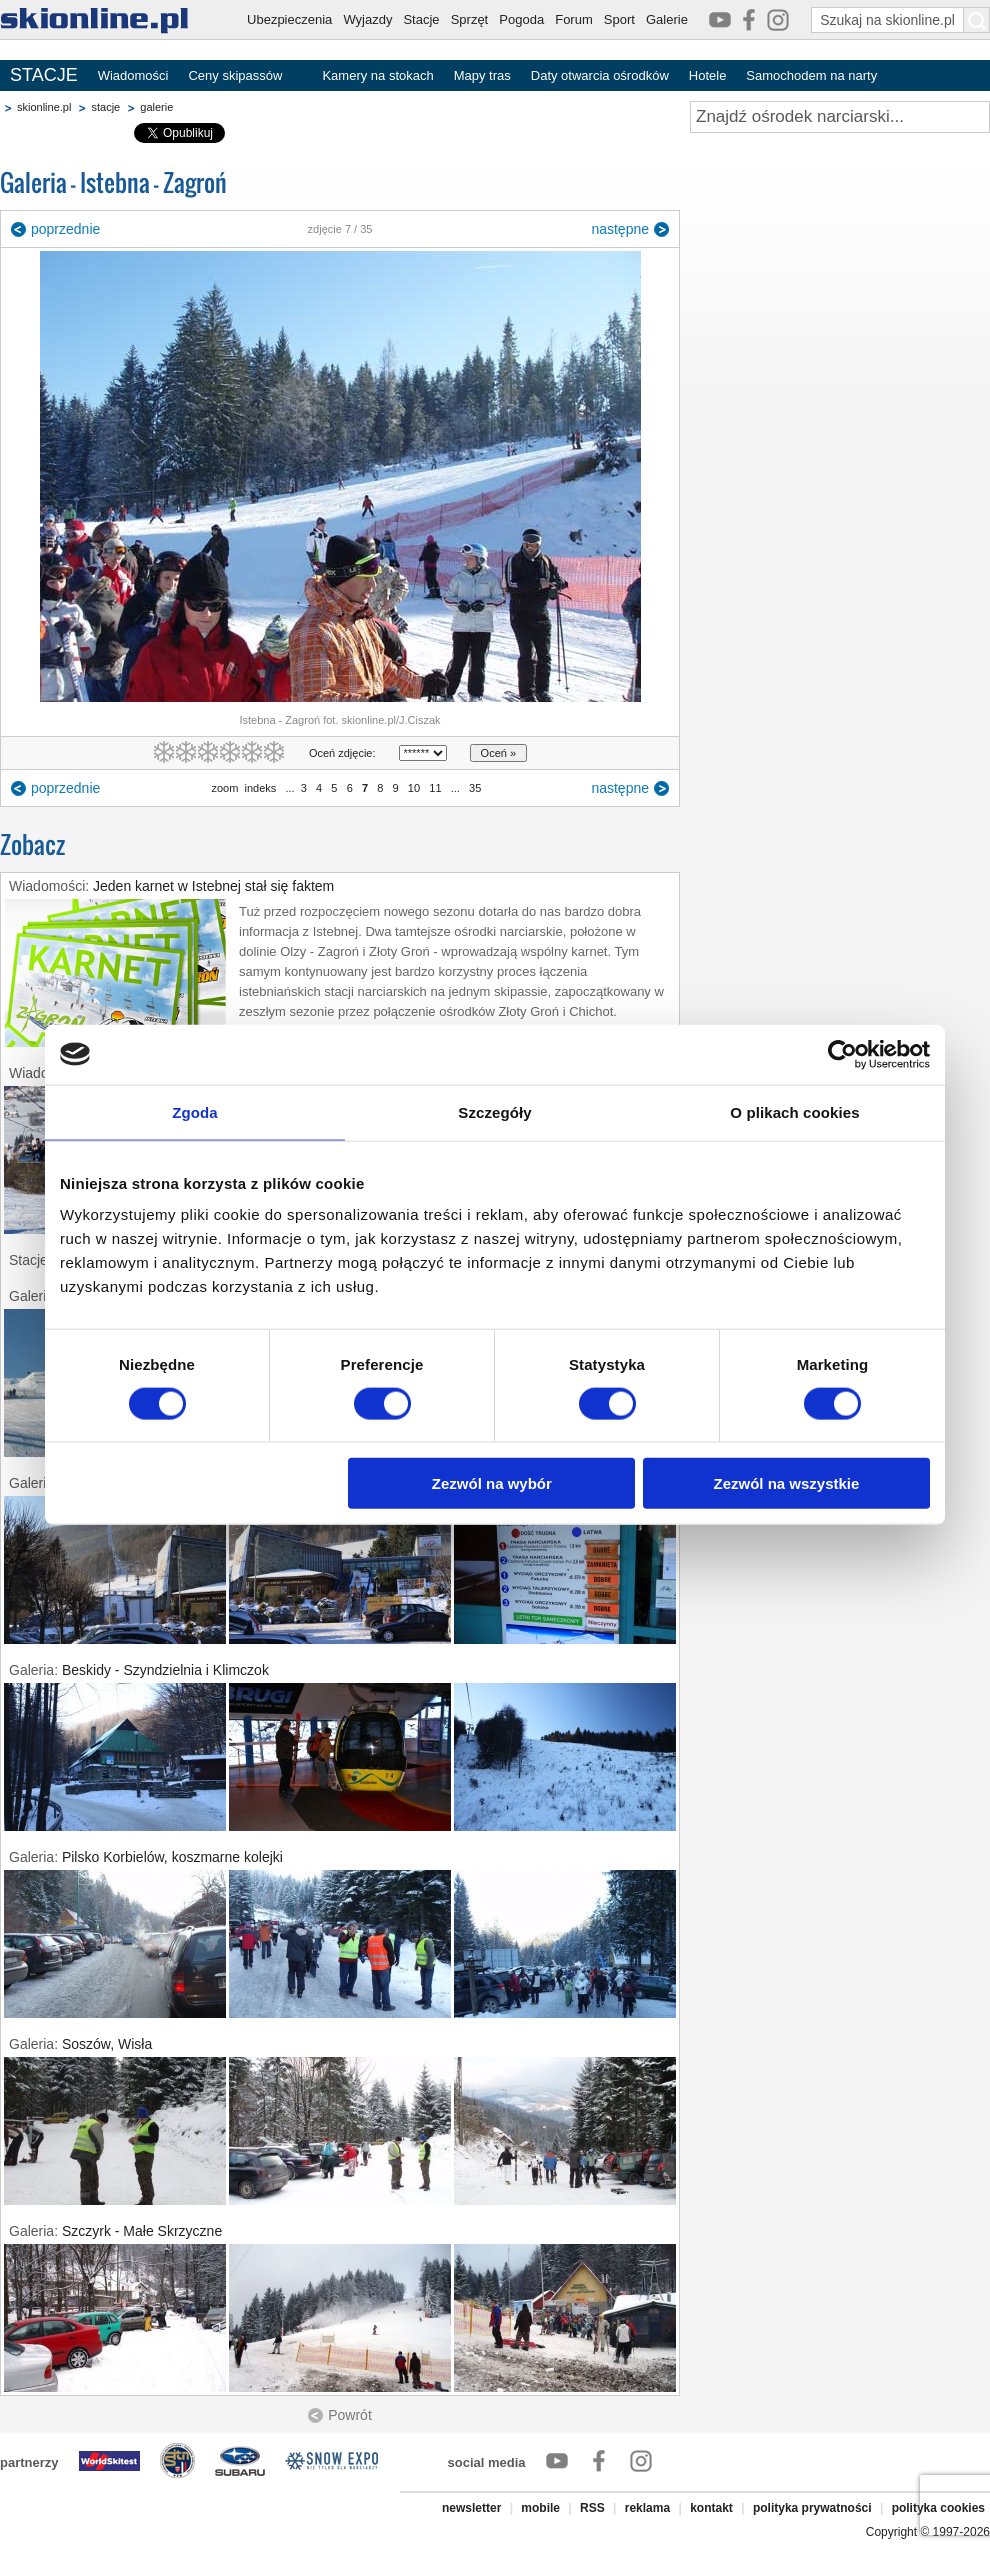 The image size is (990, 2549). I want to click on 10, so click(414, 788).